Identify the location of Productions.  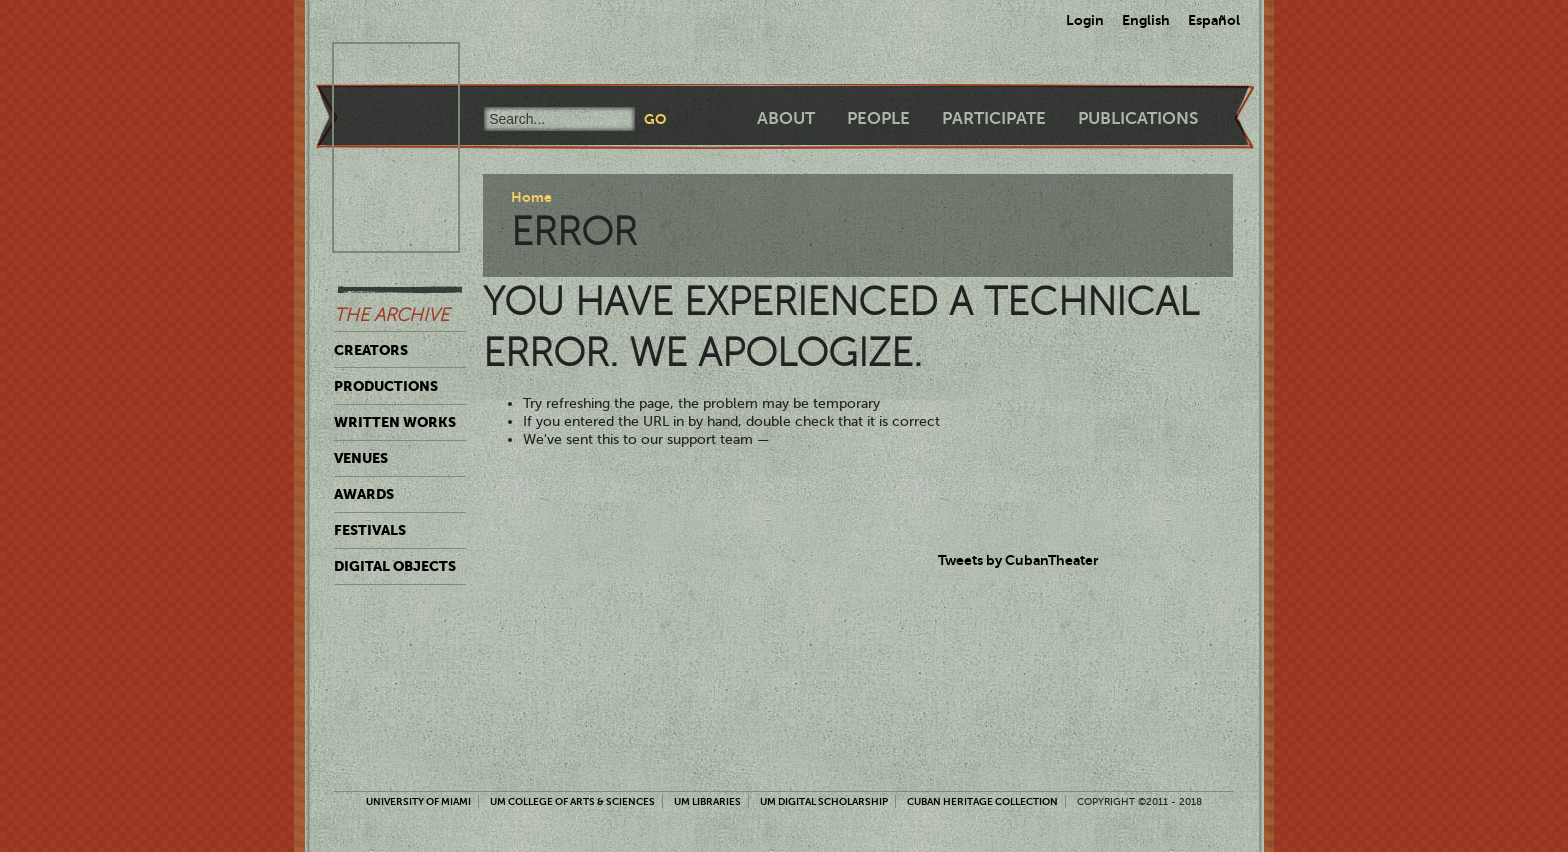
(386, 386).